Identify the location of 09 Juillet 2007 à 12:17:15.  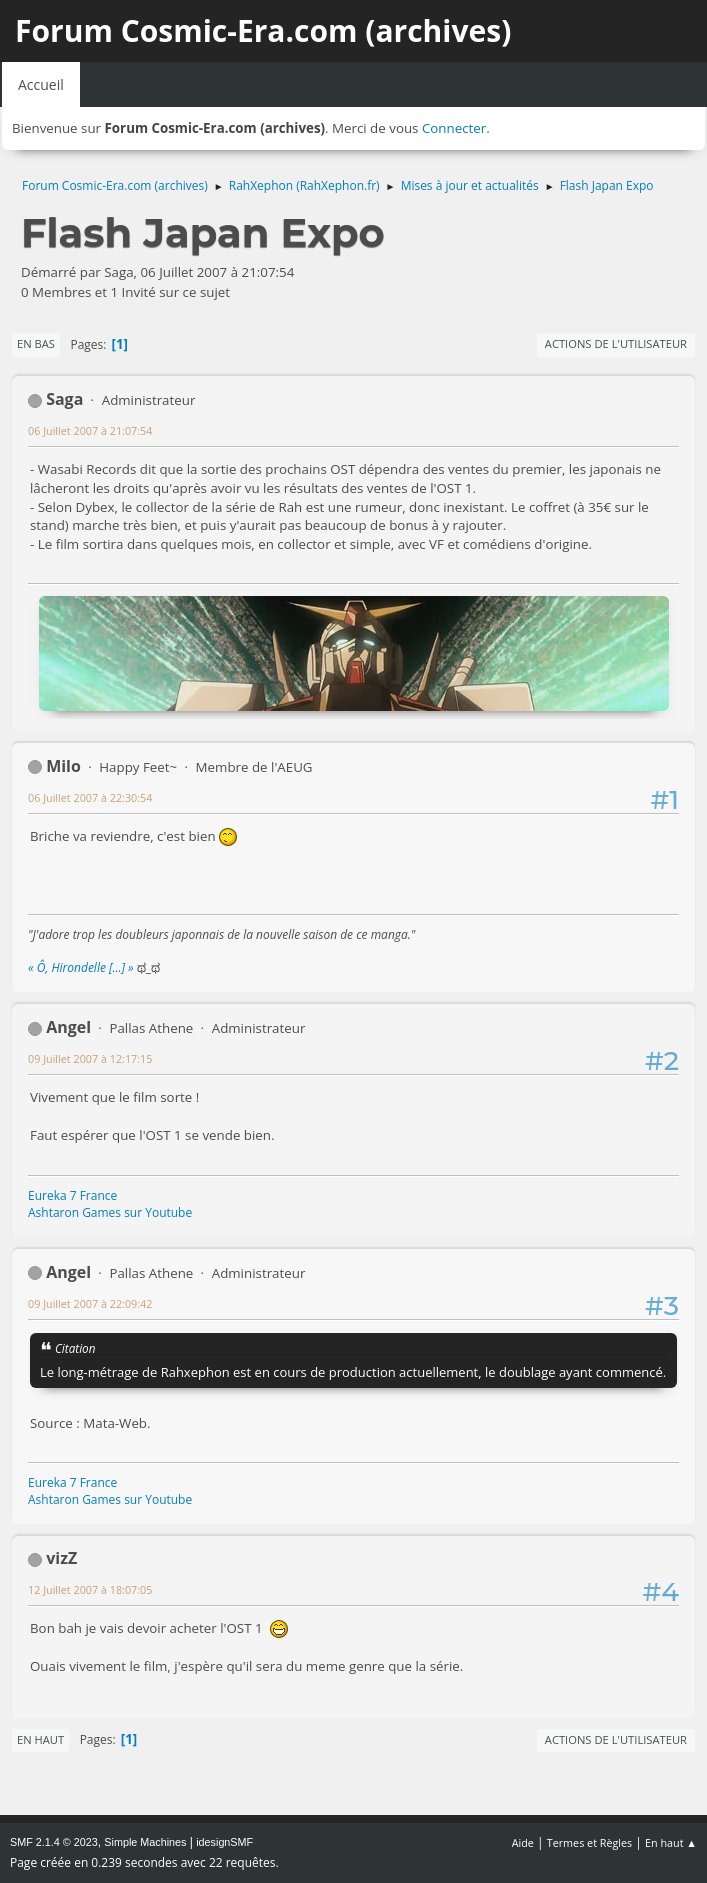
(90, 1058).